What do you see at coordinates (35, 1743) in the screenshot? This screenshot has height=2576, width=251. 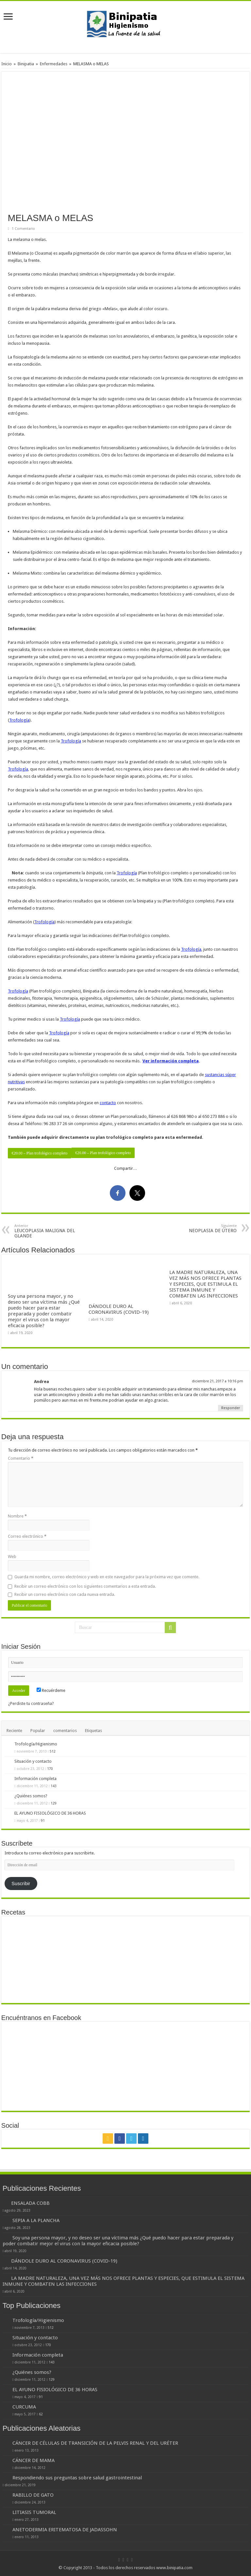 I see `Trofología/Higienismo` at bounding box center [35, 1743].